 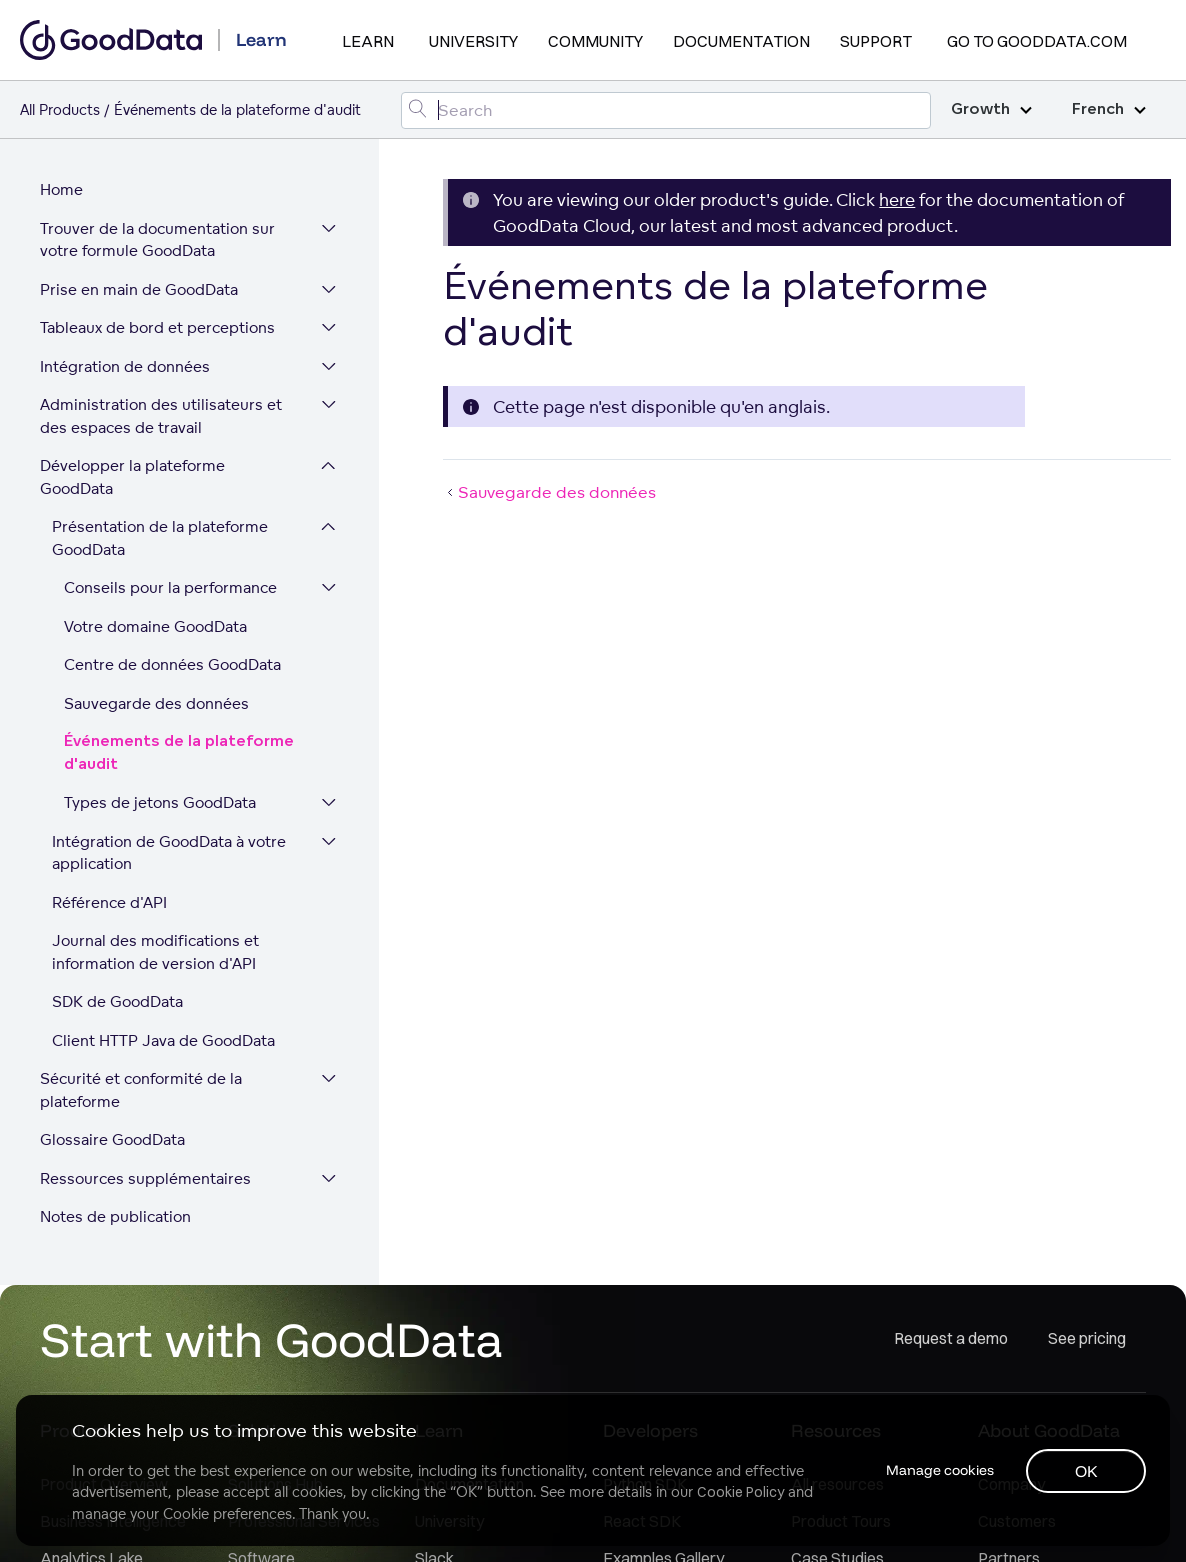 What do you see at coordinates (1109, 109) in the screenshot?
I see `French` at bounding box center [1109, 109].